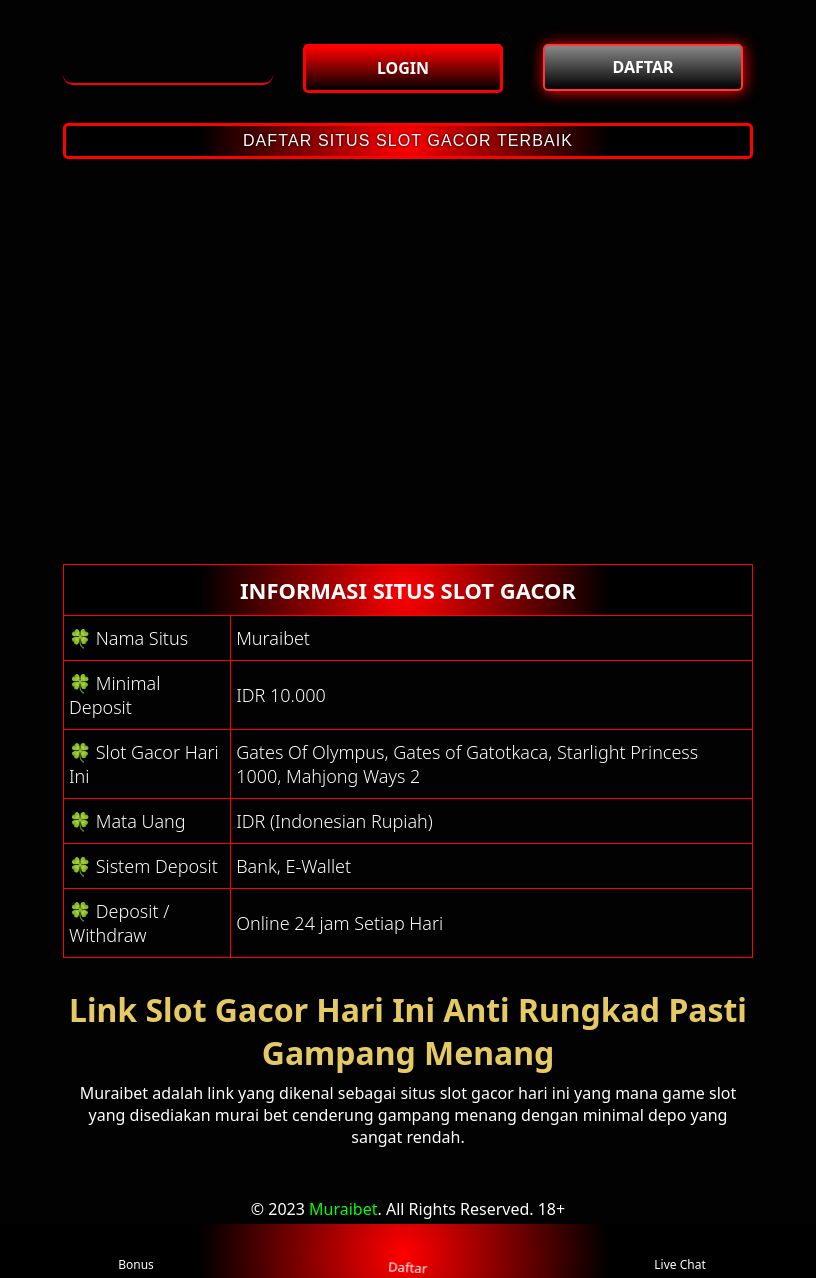 The width and height of the screenshot is (816, 1278). Describe the element at coordinates (679, 1251) in the screenshot. I see `Live Chat` at that location.